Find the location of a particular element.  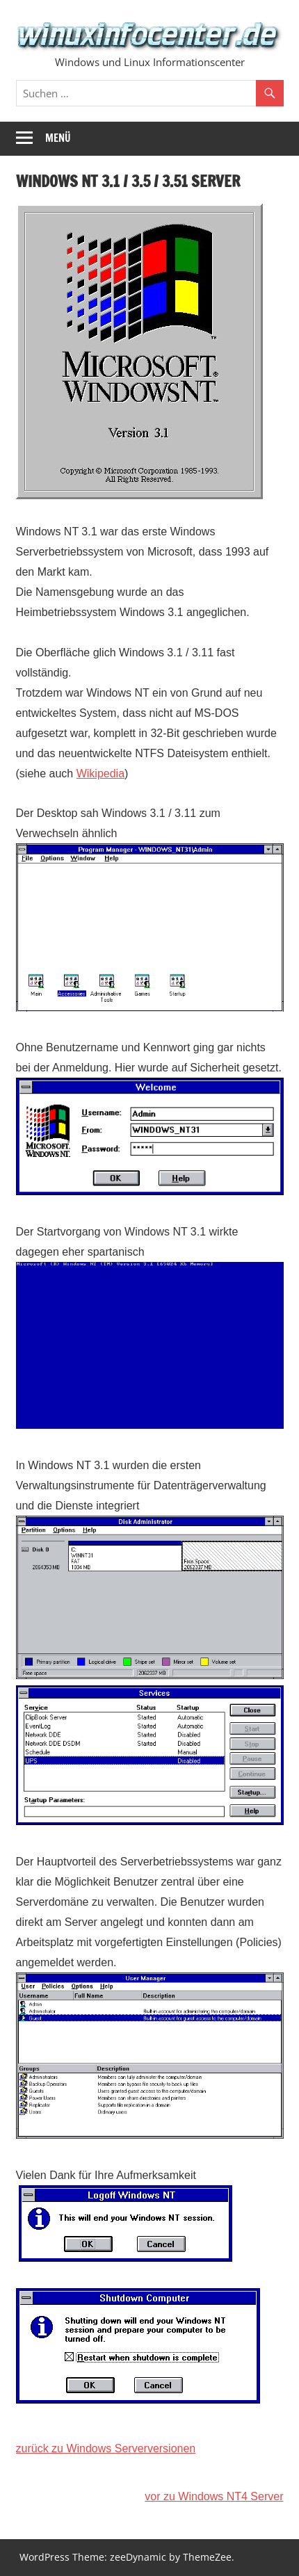

Menü is located at coordinates (58, 138).